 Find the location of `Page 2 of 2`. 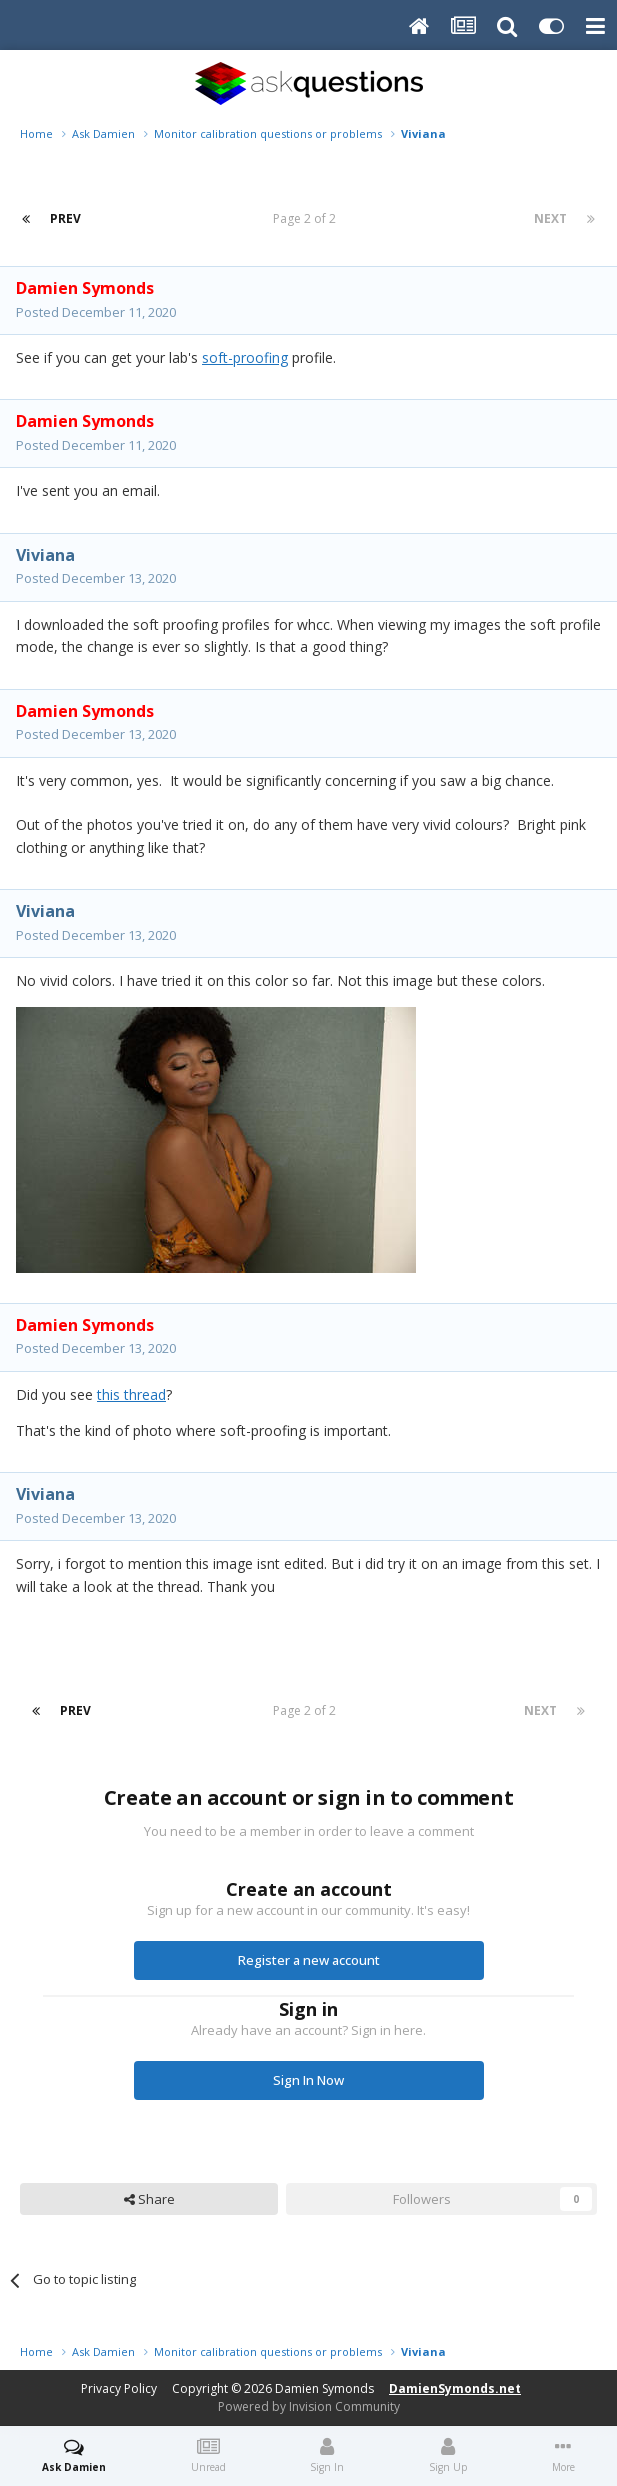

Page 2 of 2 is located at coordinates (307, 218).